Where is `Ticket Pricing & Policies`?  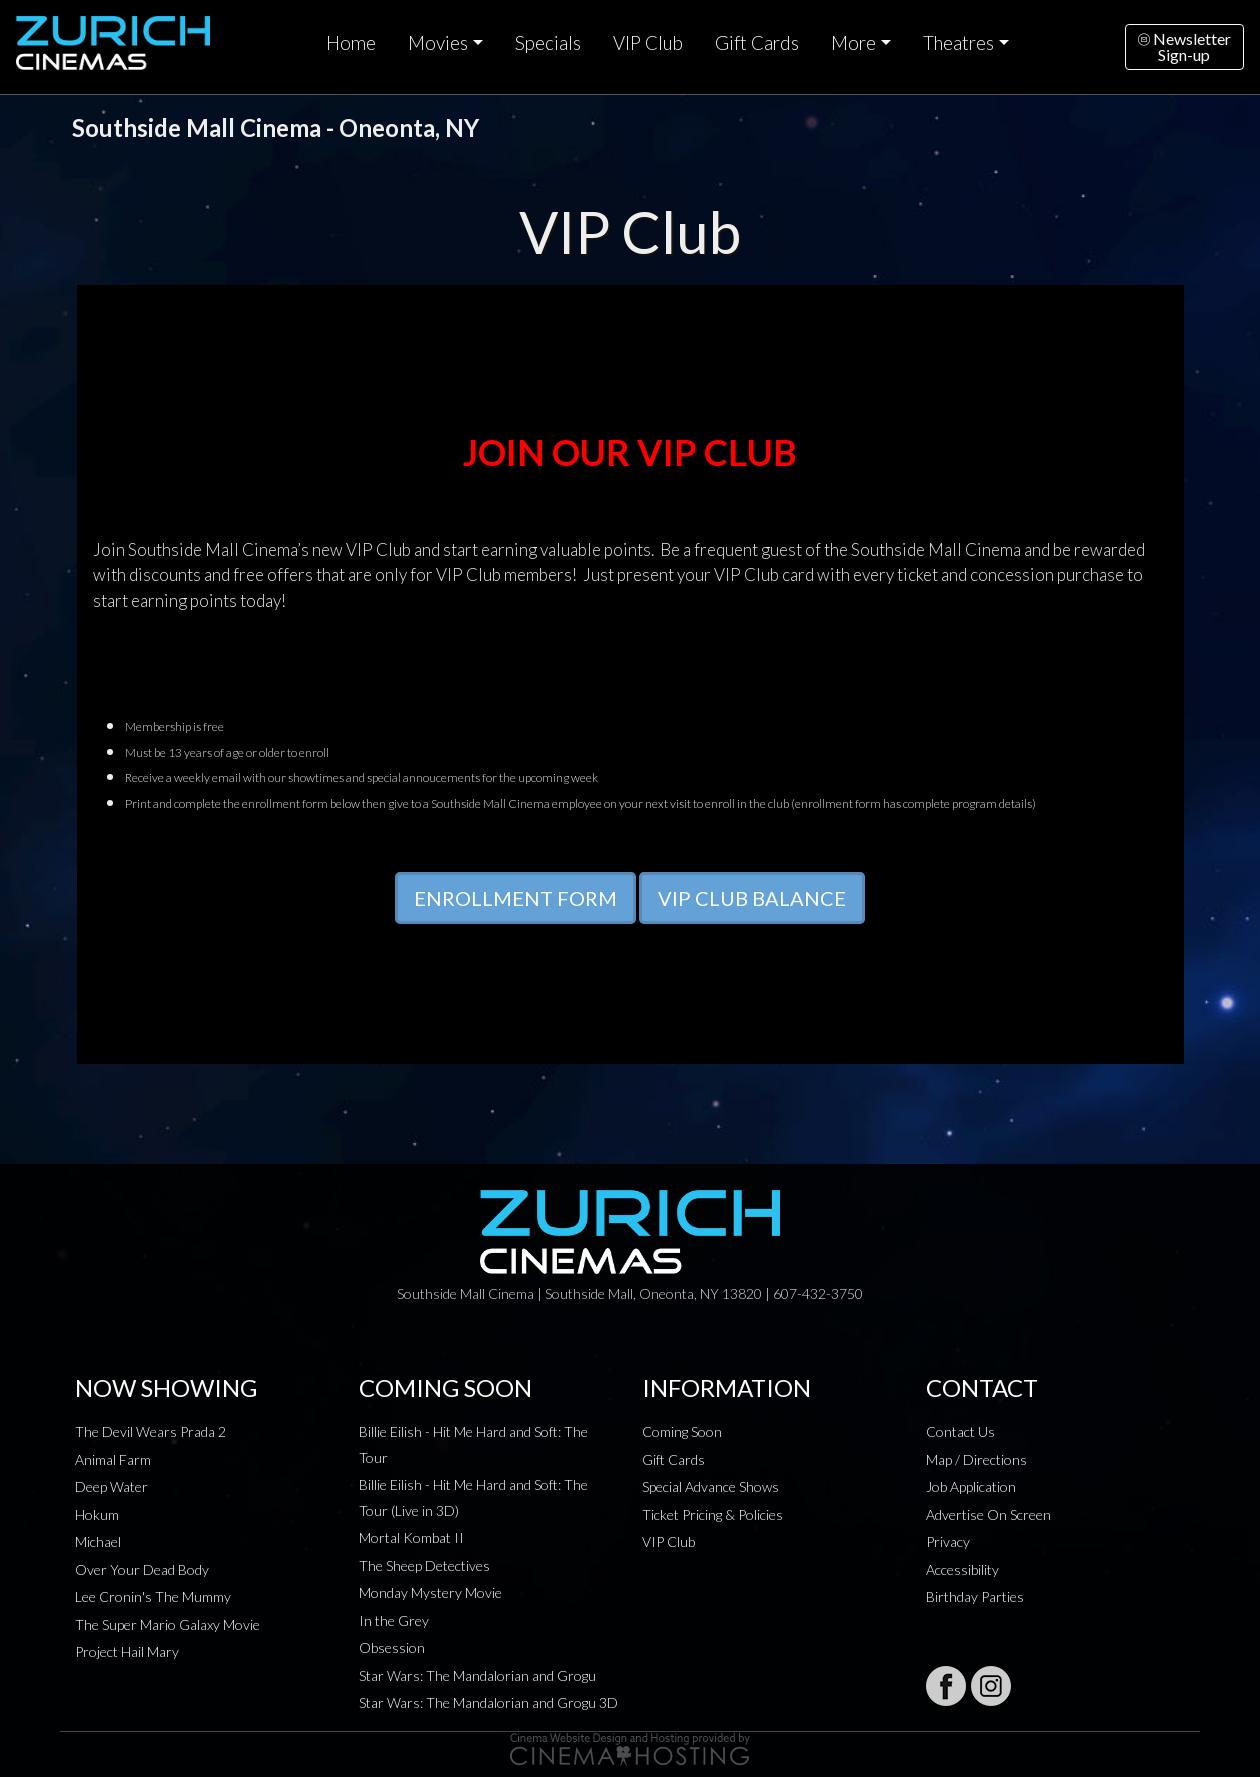 Ticket Pricing & Policies is located at coordinates (712, 1514).